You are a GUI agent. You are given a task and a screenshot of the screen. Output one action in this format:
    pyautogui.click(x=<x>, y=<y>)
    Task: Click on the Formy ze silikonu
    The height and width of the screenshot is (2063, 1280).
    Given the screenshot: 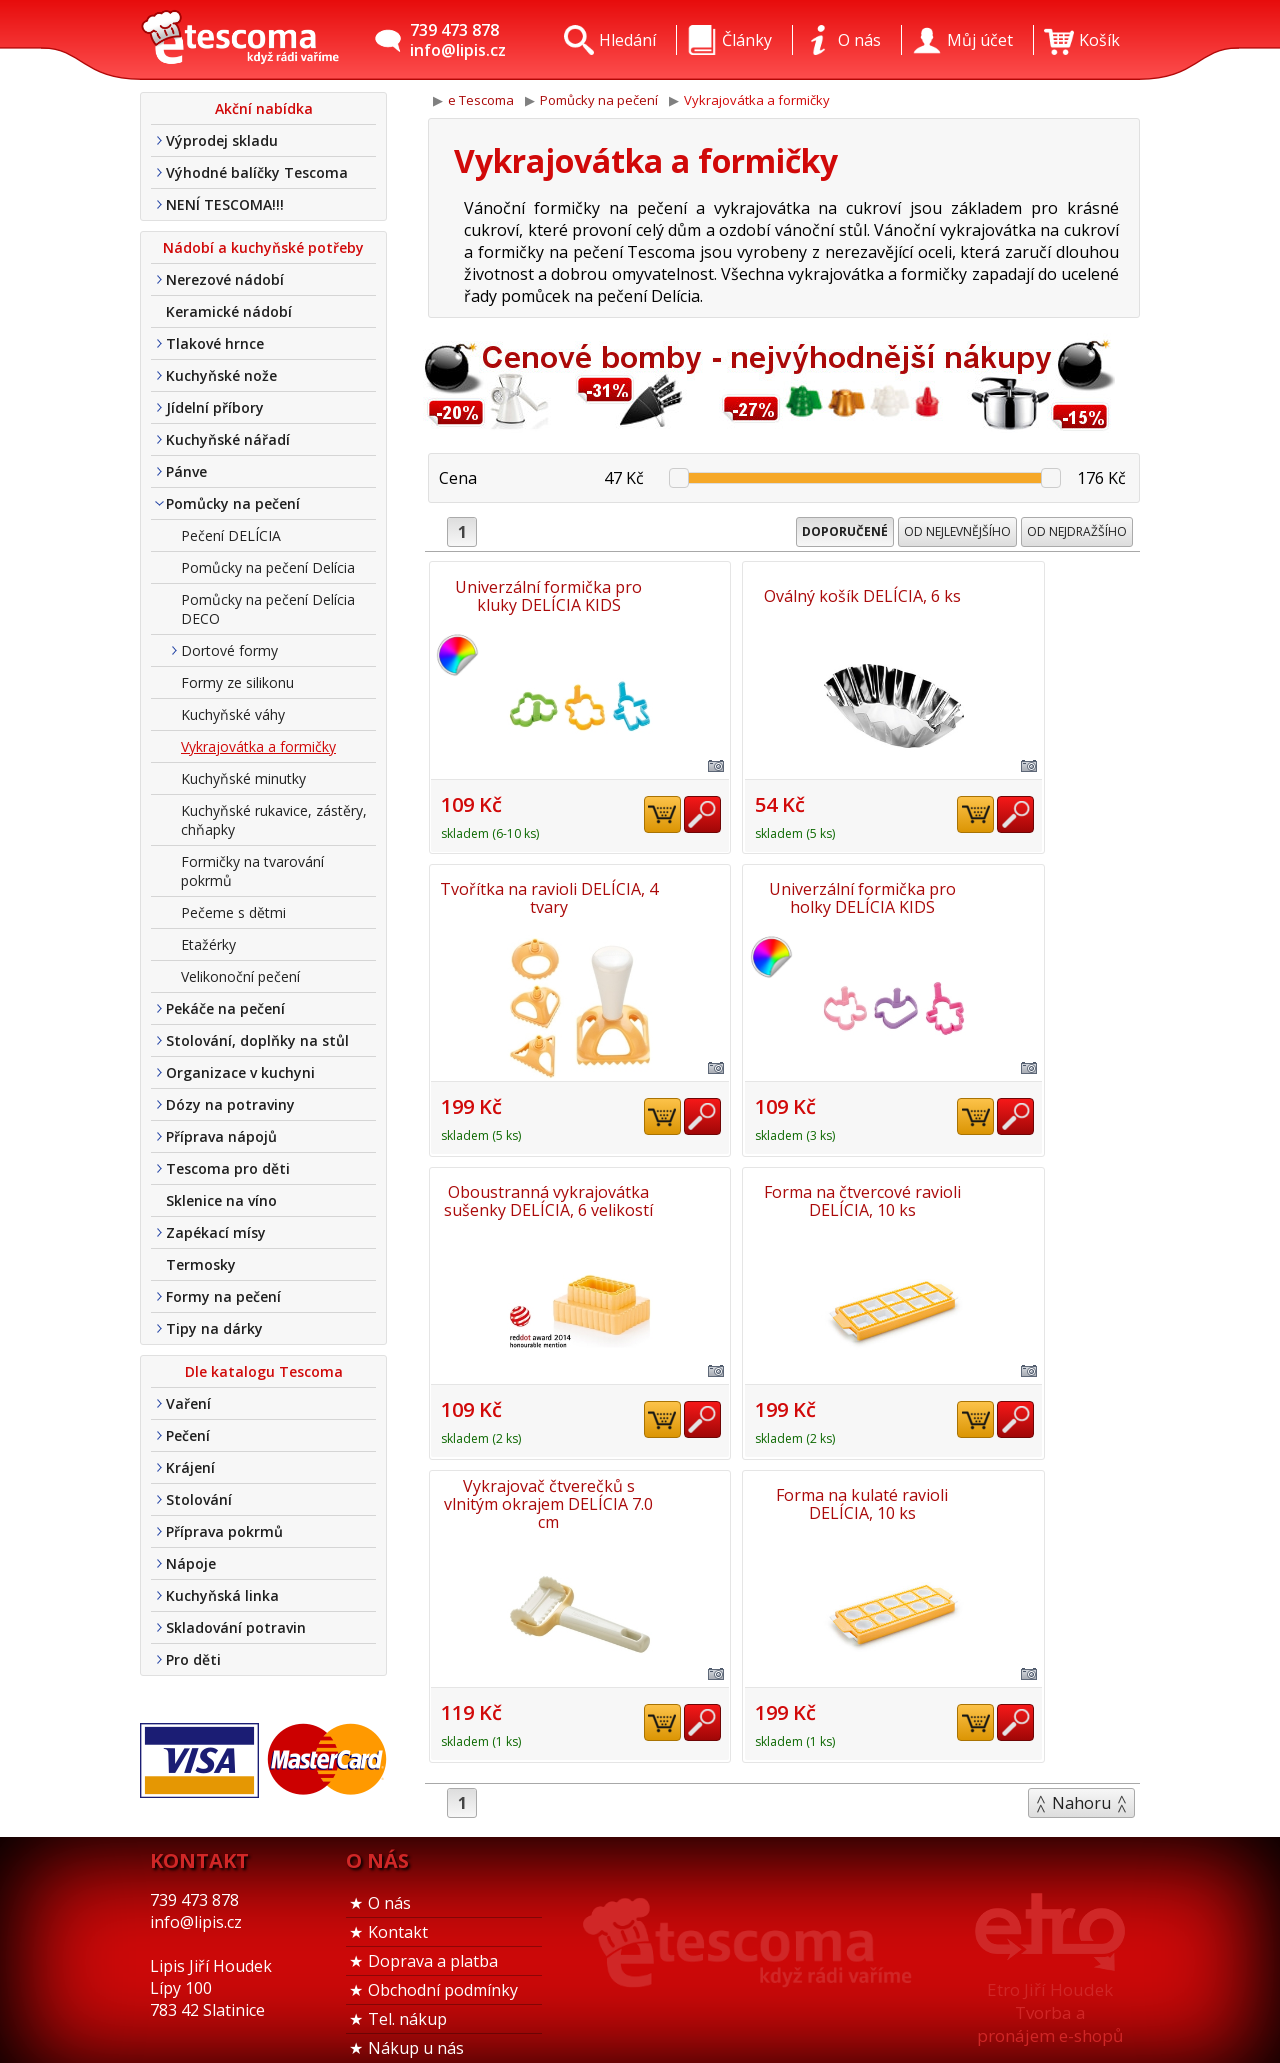 What is the action you would take?
    pyautogui.click(x=237, y=682)
    